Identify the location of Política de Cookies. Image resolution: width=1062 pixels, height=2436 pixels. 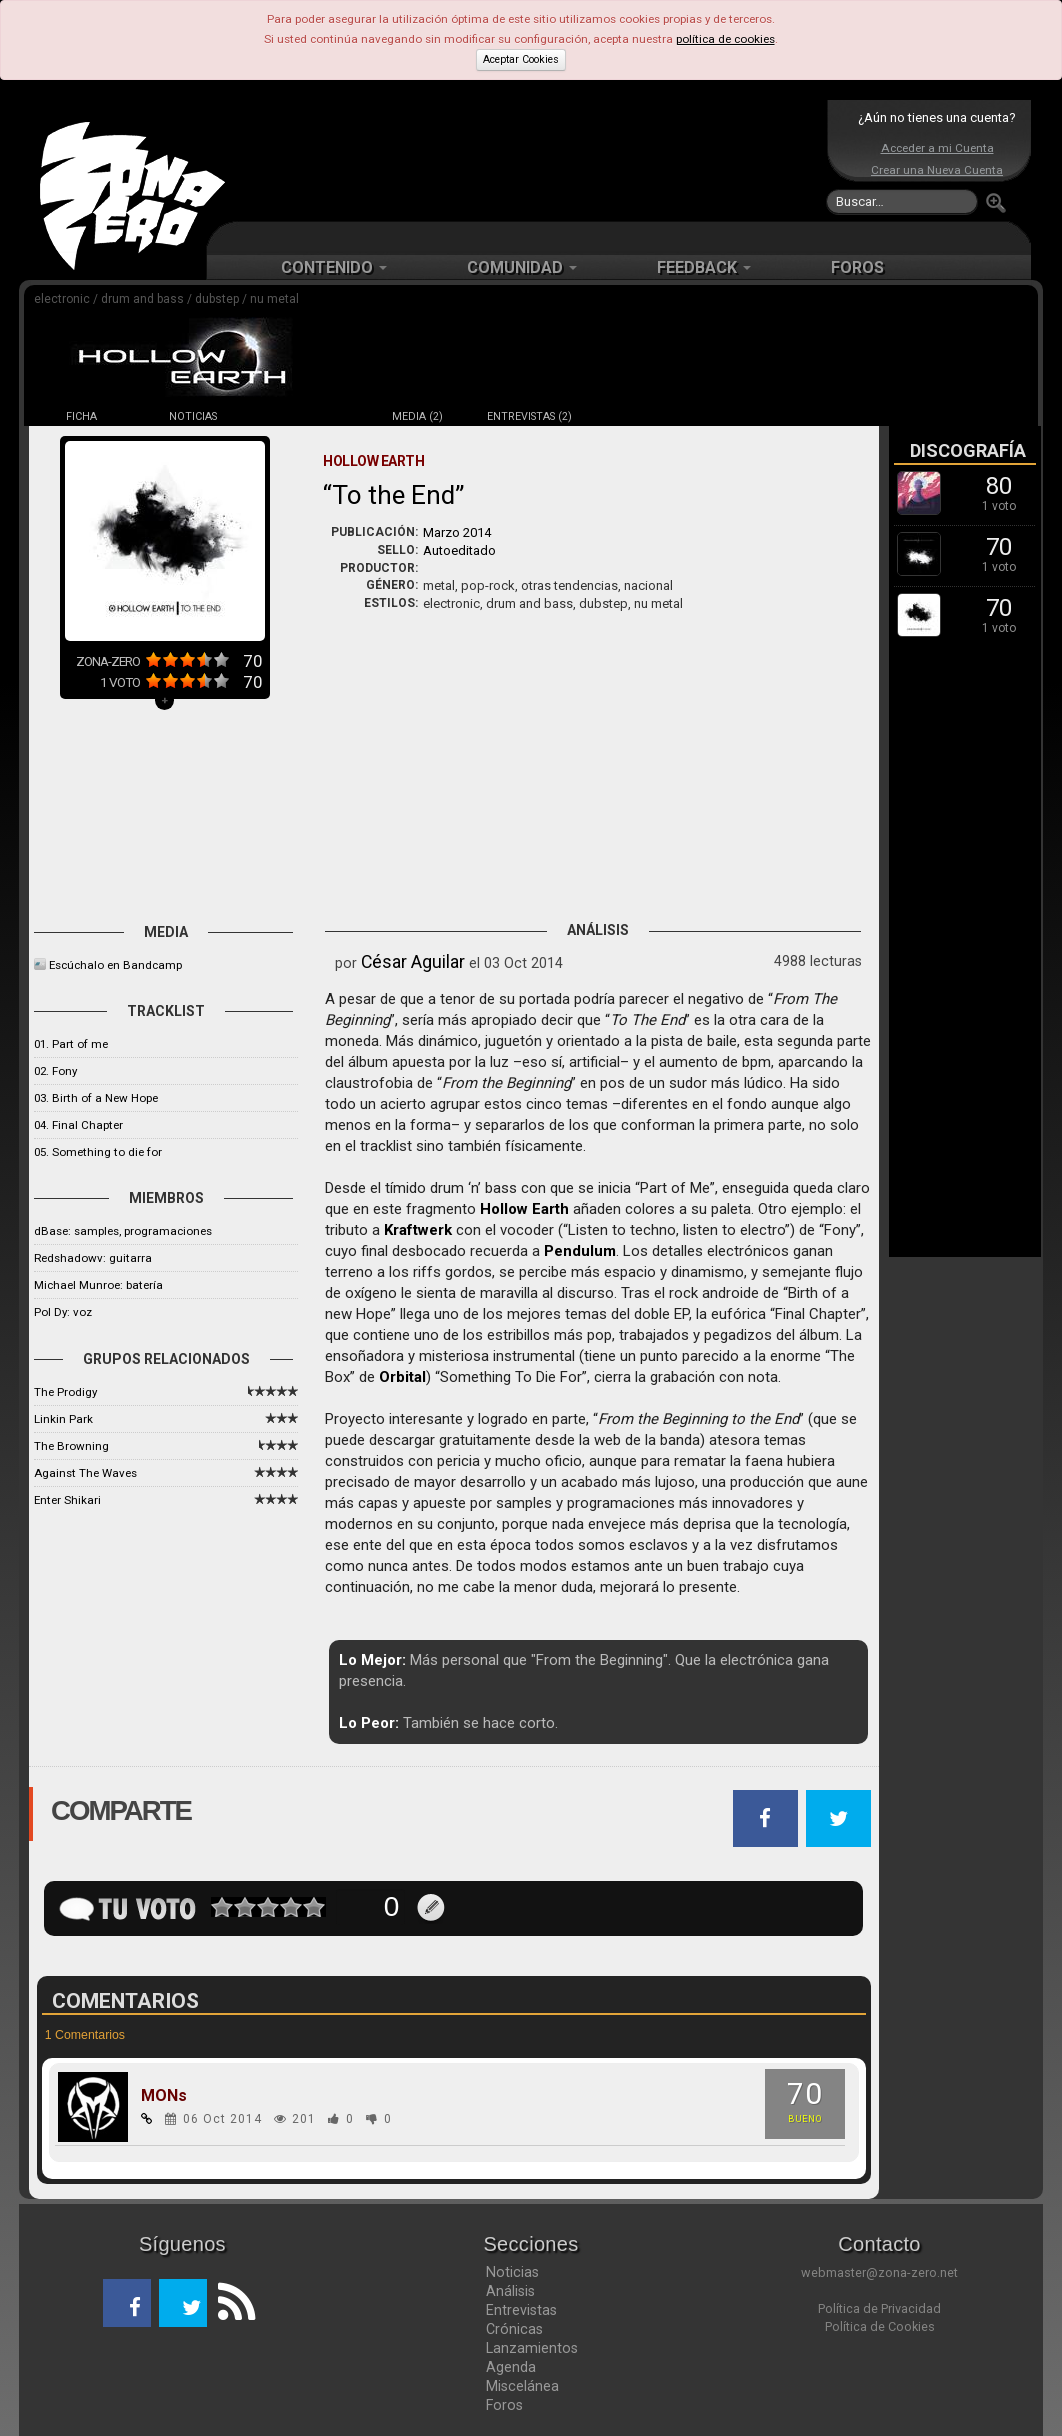
(880, 2326).